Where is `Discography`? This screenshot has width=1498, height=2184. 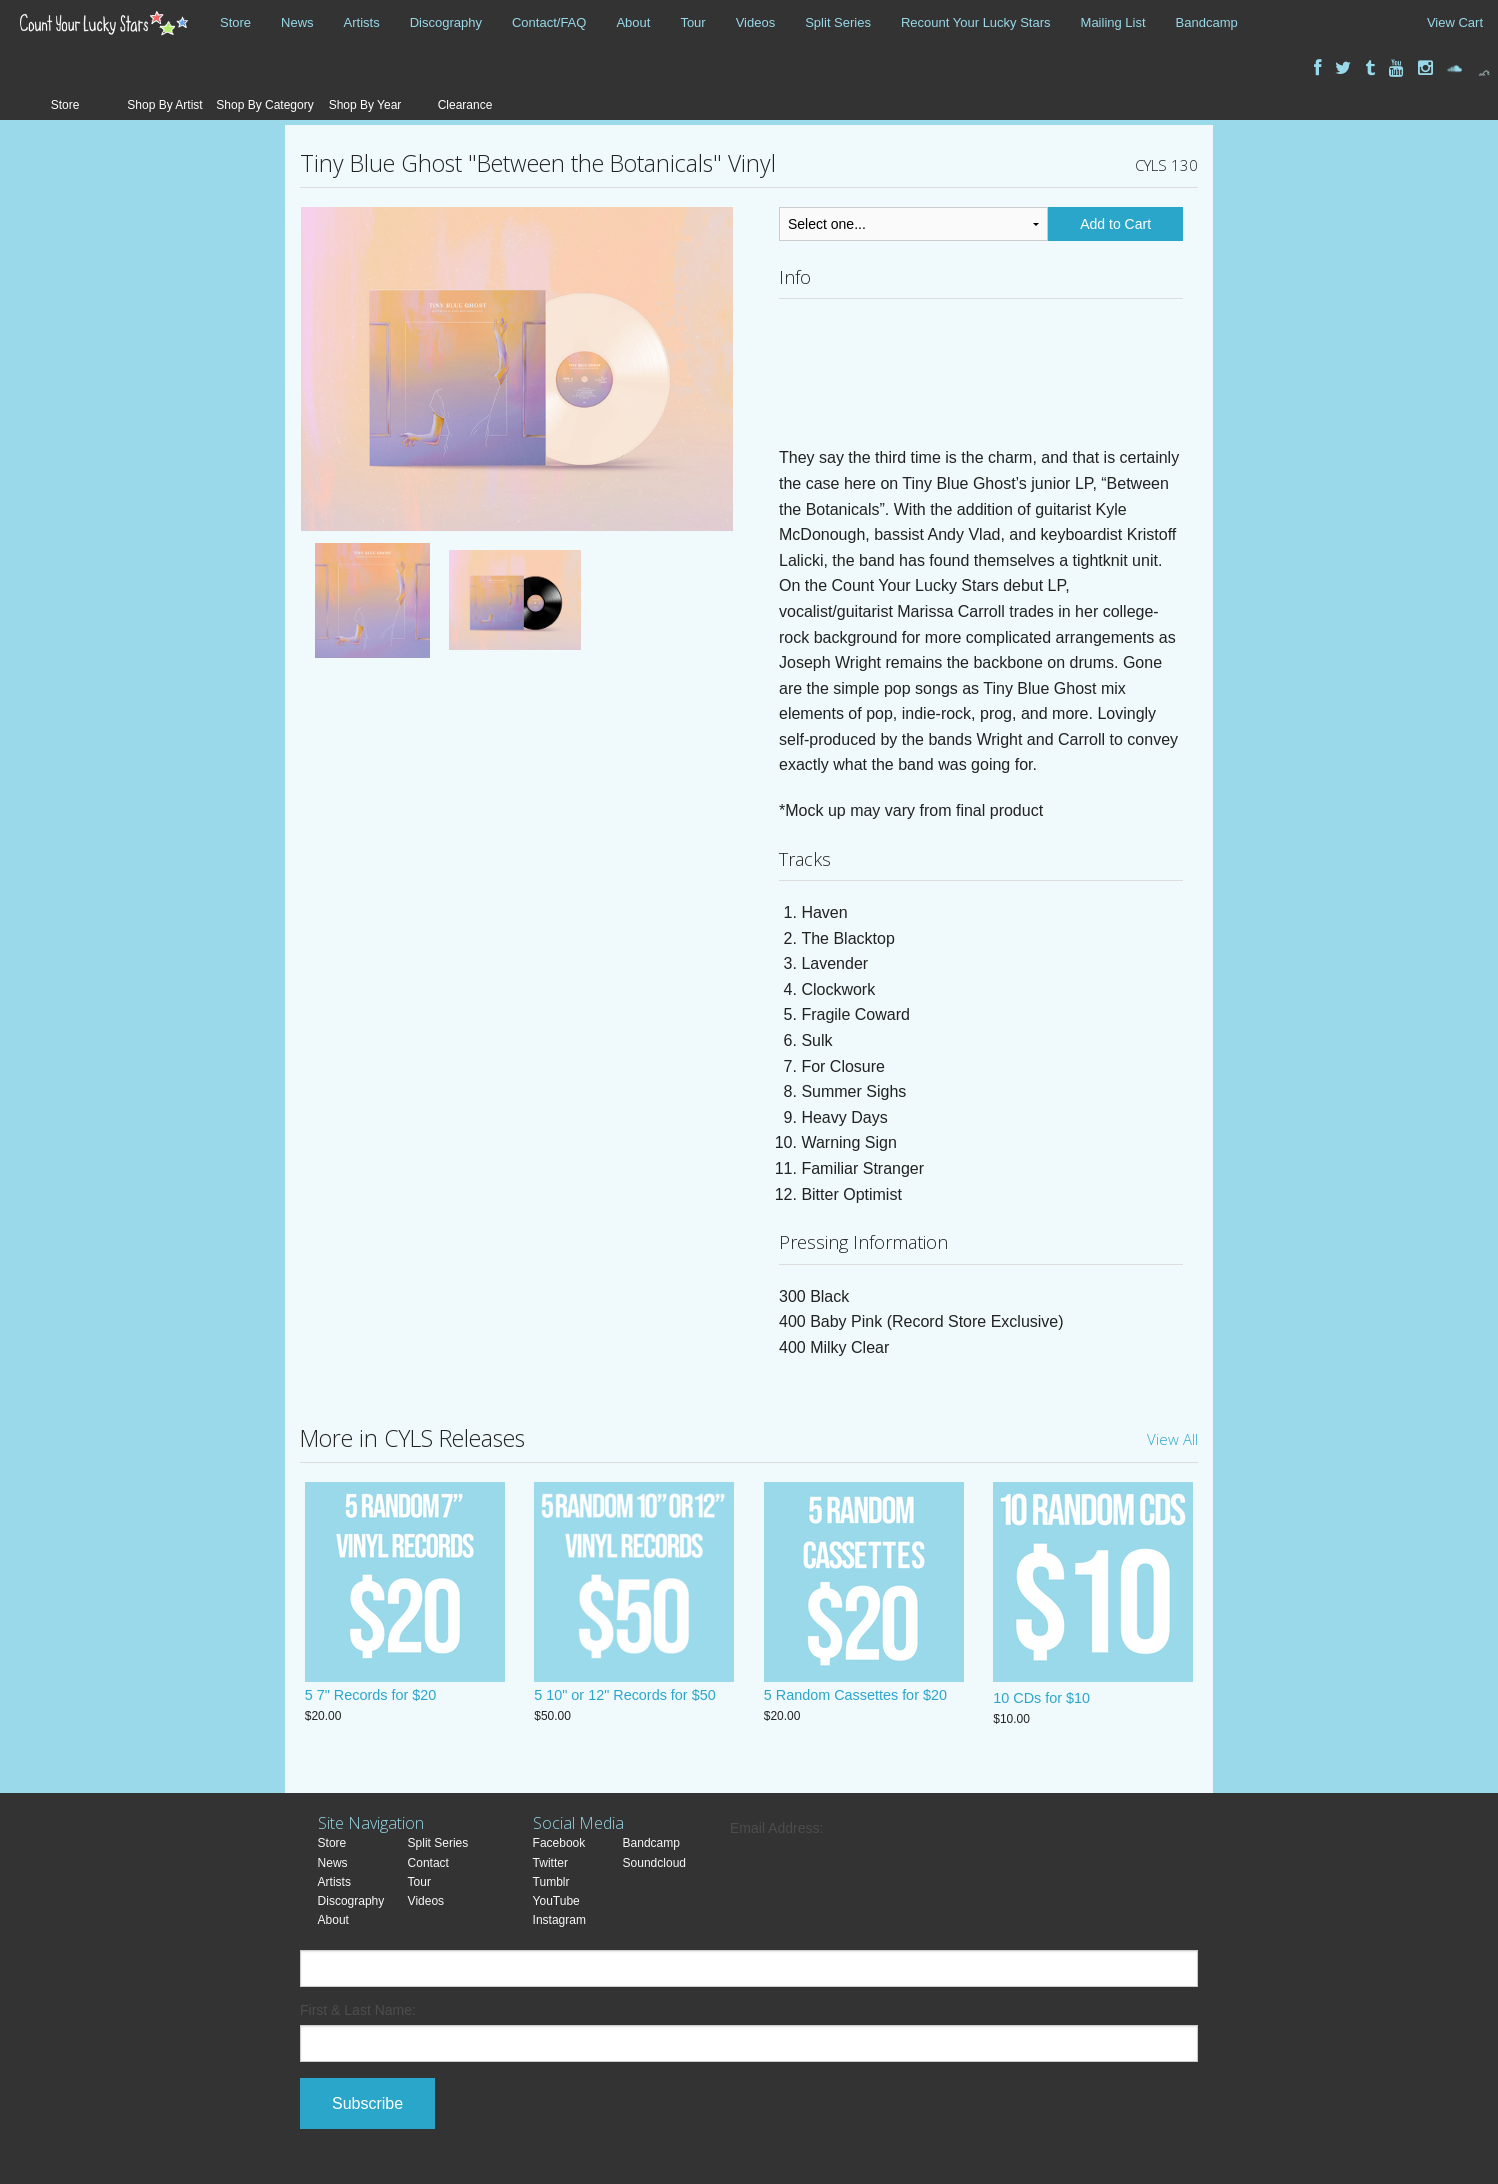
Discography is located at coordinates (446, 22).